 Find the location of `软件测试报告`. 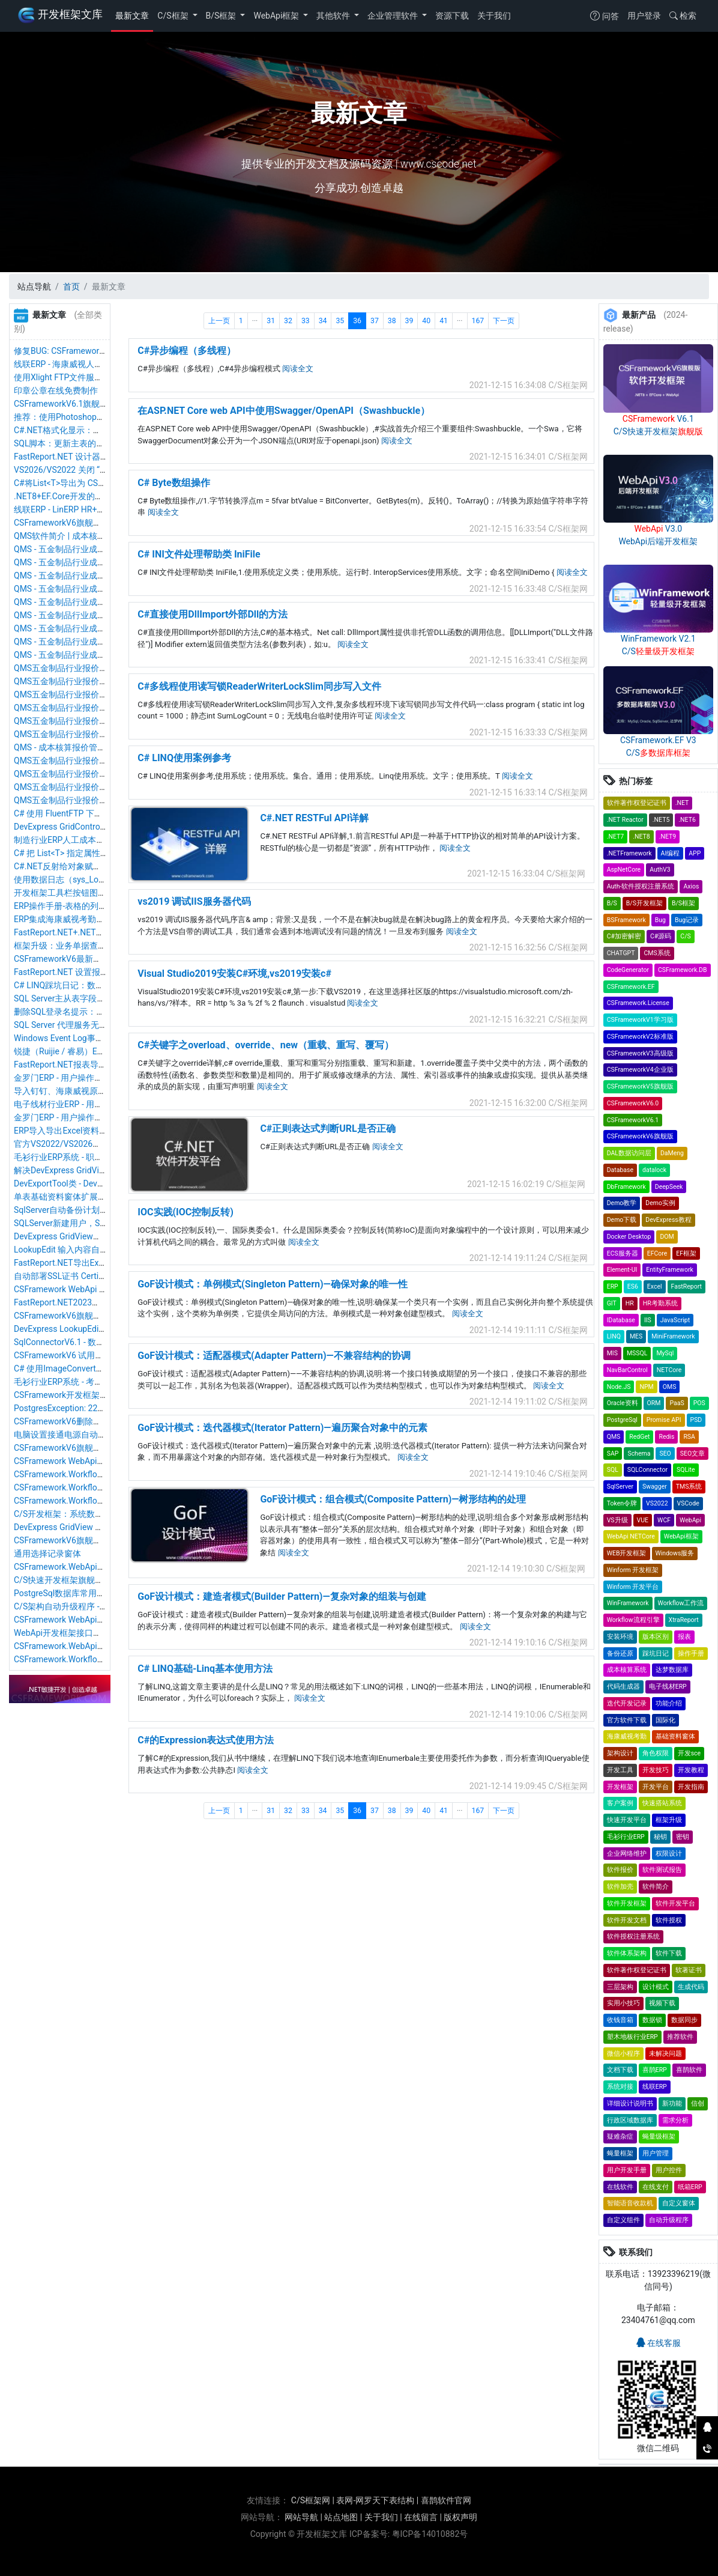

软件测试报告 is located at coordinates (662, 1870).